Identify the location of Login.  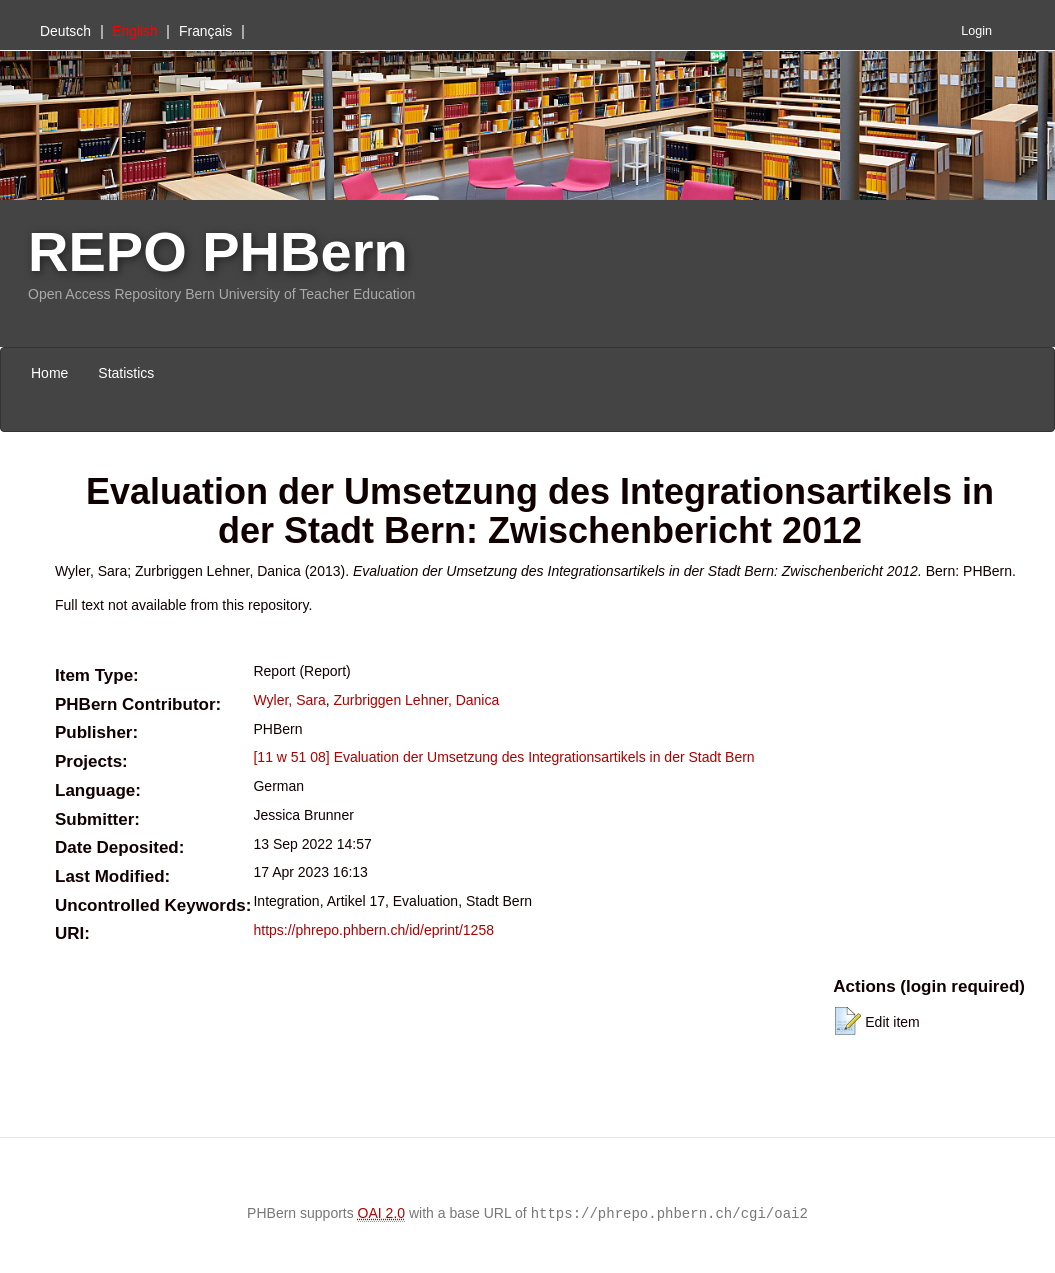
(976, 31).